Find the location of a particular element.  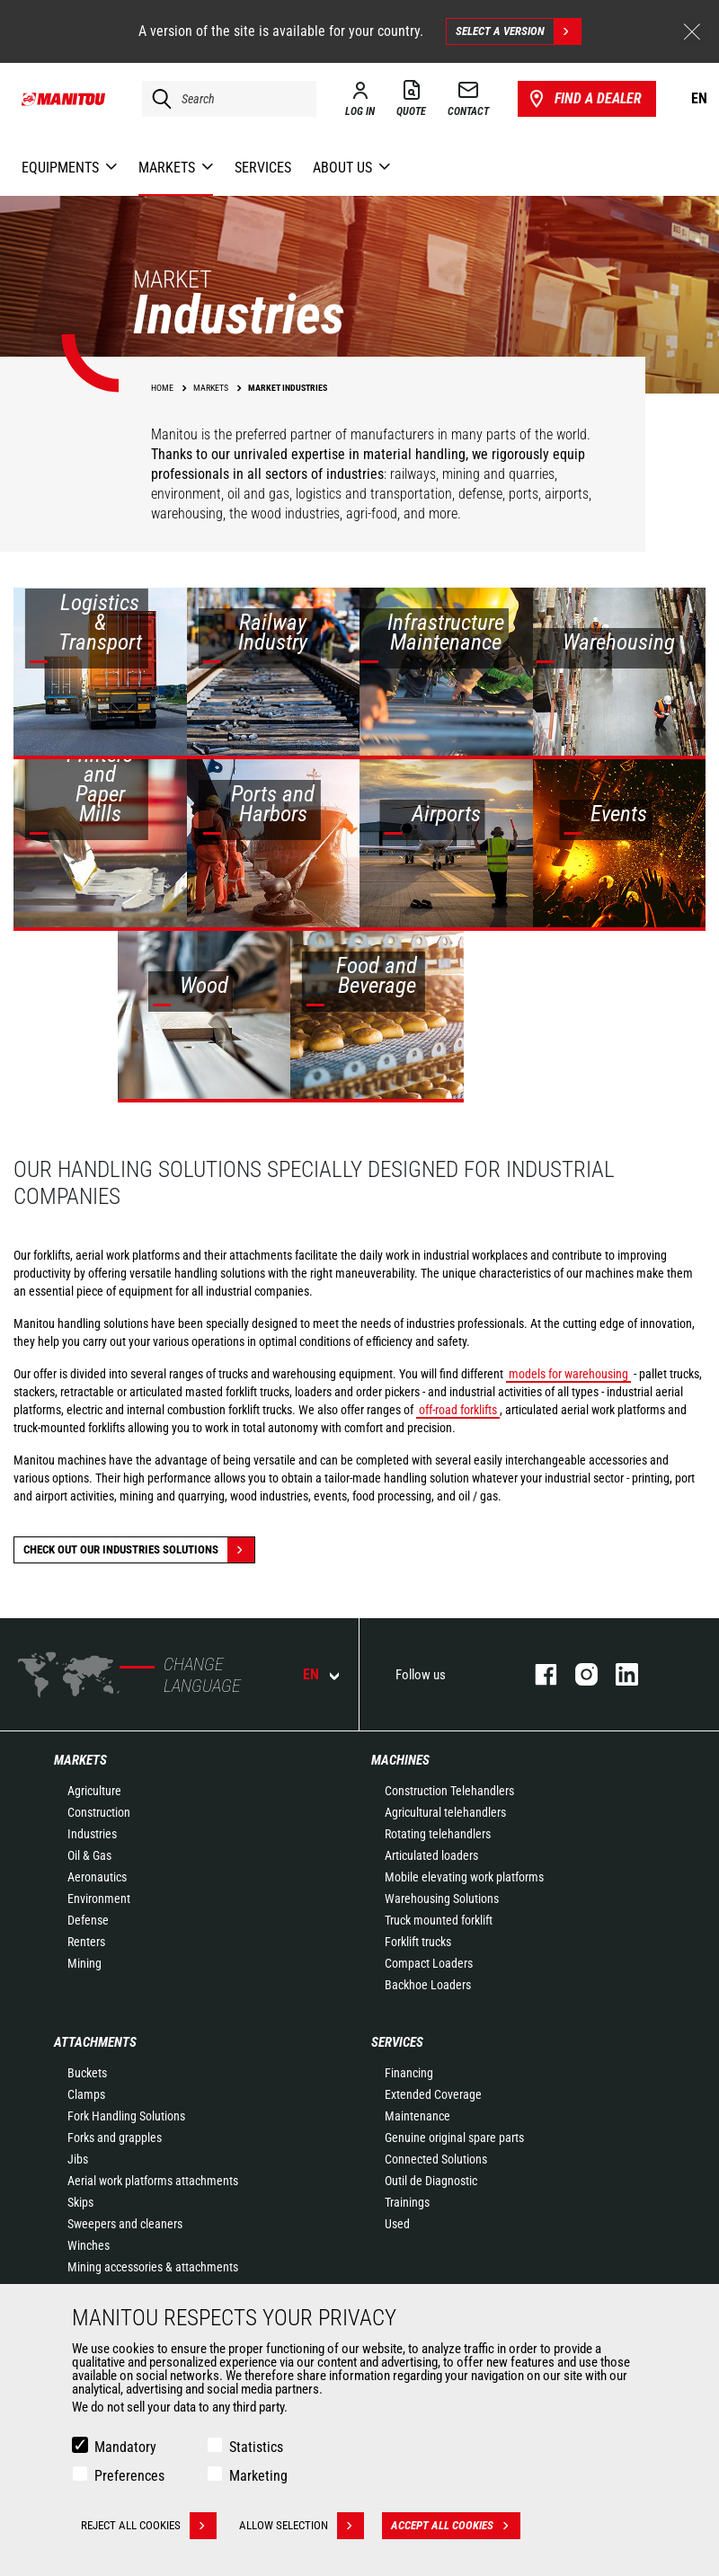

Preferences is located at coordinates (129, 2475).